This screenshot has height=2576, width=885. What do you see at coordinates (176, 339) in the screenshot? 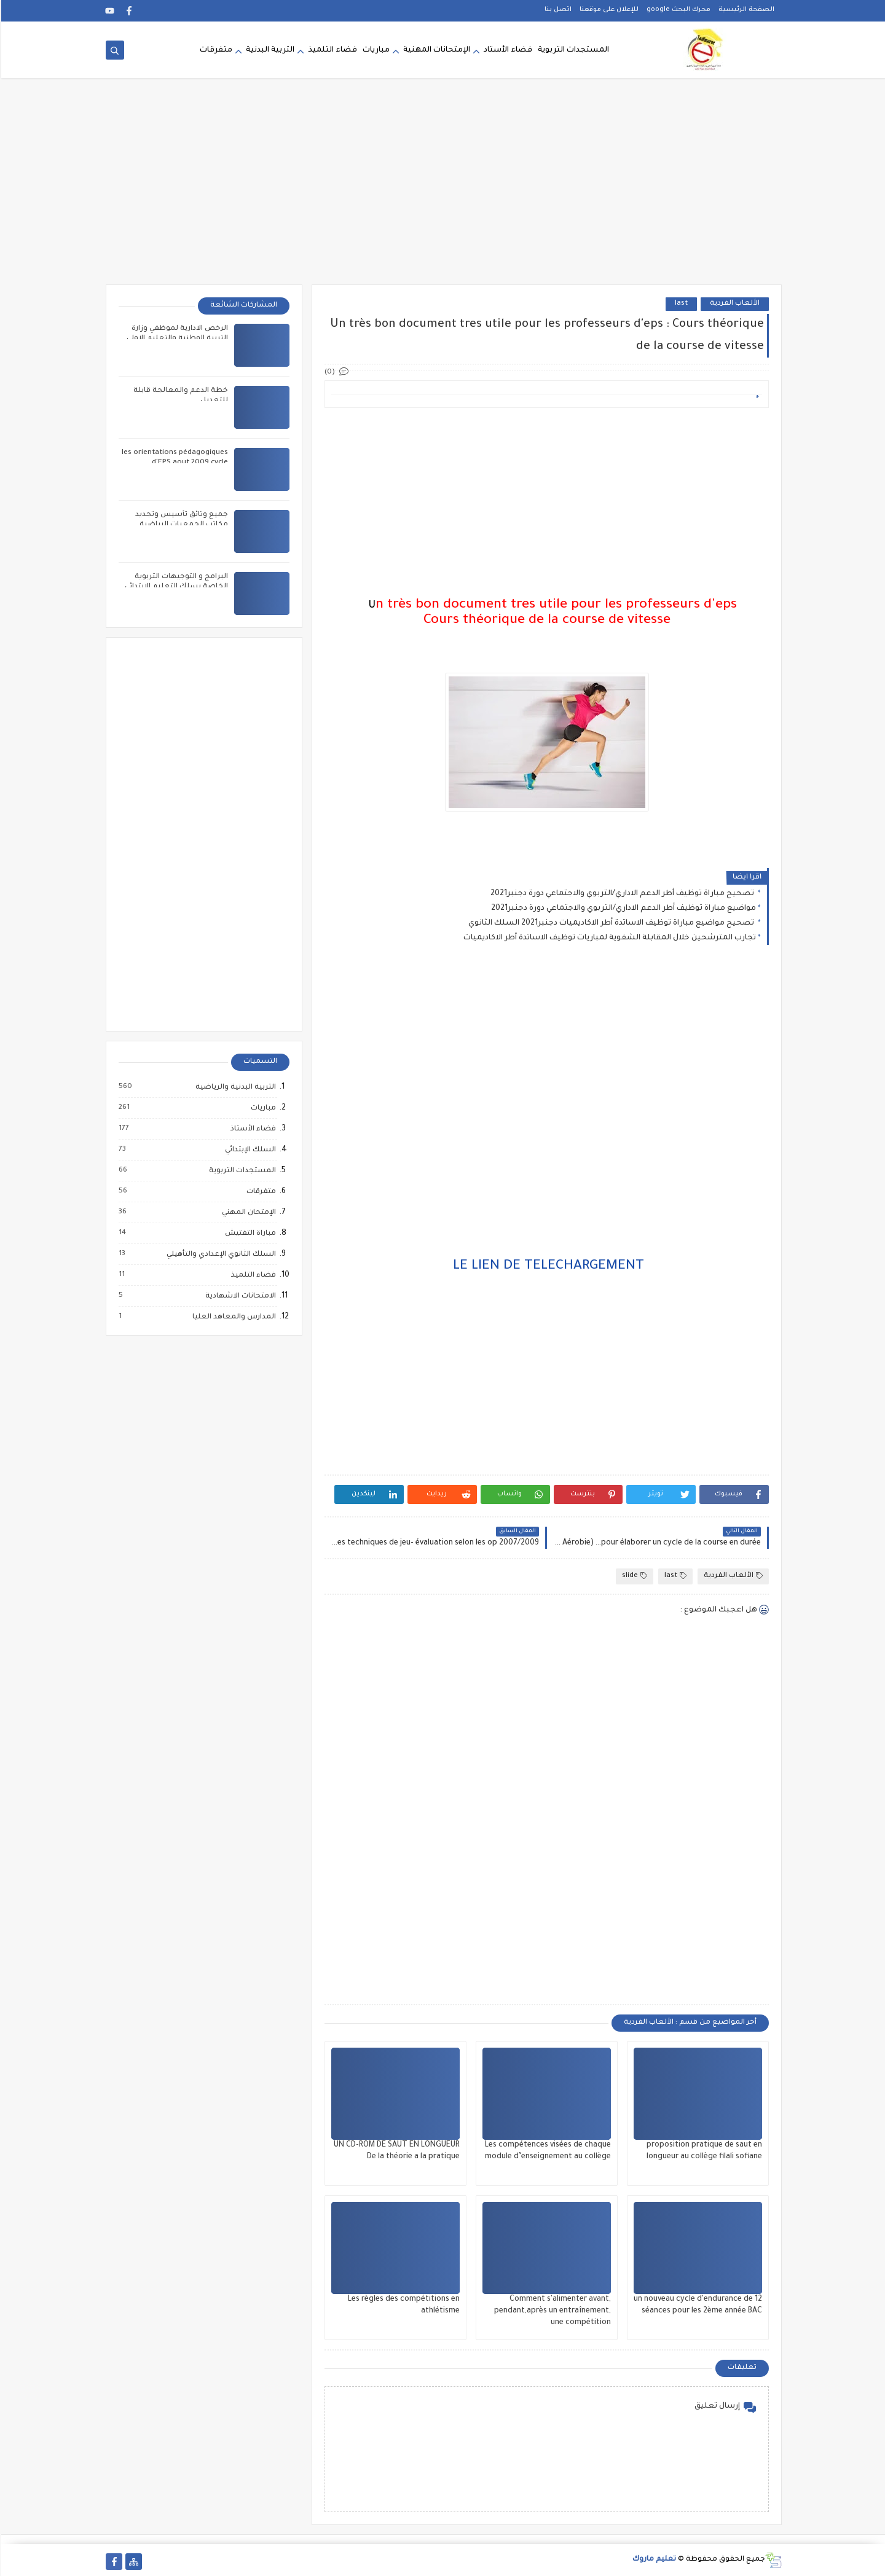
I see `الرخص الادارية لموظفي وزارة التربية الوطنية والتعليم الاولي والرياضة` at bounding box center [176, 339].